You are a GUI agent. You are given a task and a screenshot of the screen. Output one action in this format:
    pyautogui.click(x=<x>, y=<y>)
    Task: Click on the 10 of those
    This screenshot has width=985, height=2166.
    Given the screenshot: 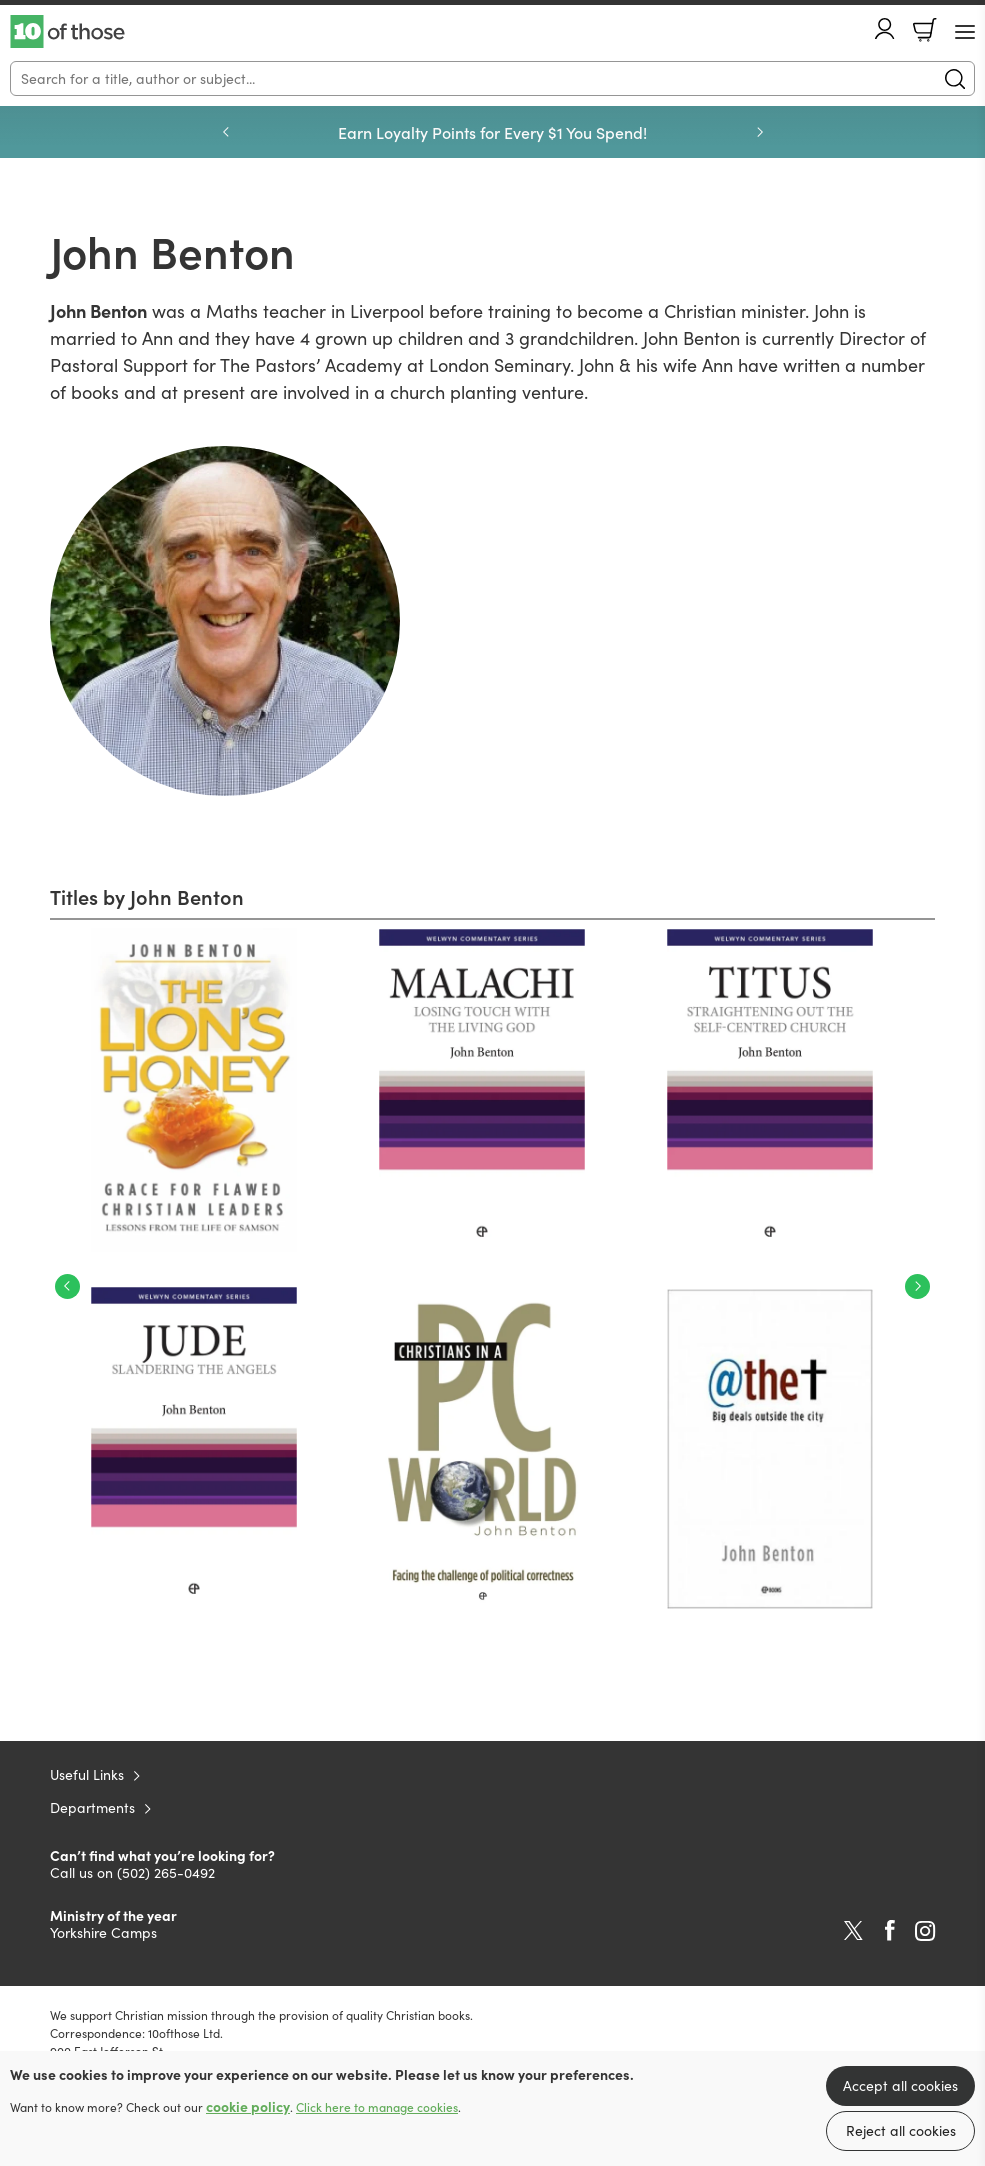 What is the action you would take?
    pyautogui.click(x=67, y=32)
    